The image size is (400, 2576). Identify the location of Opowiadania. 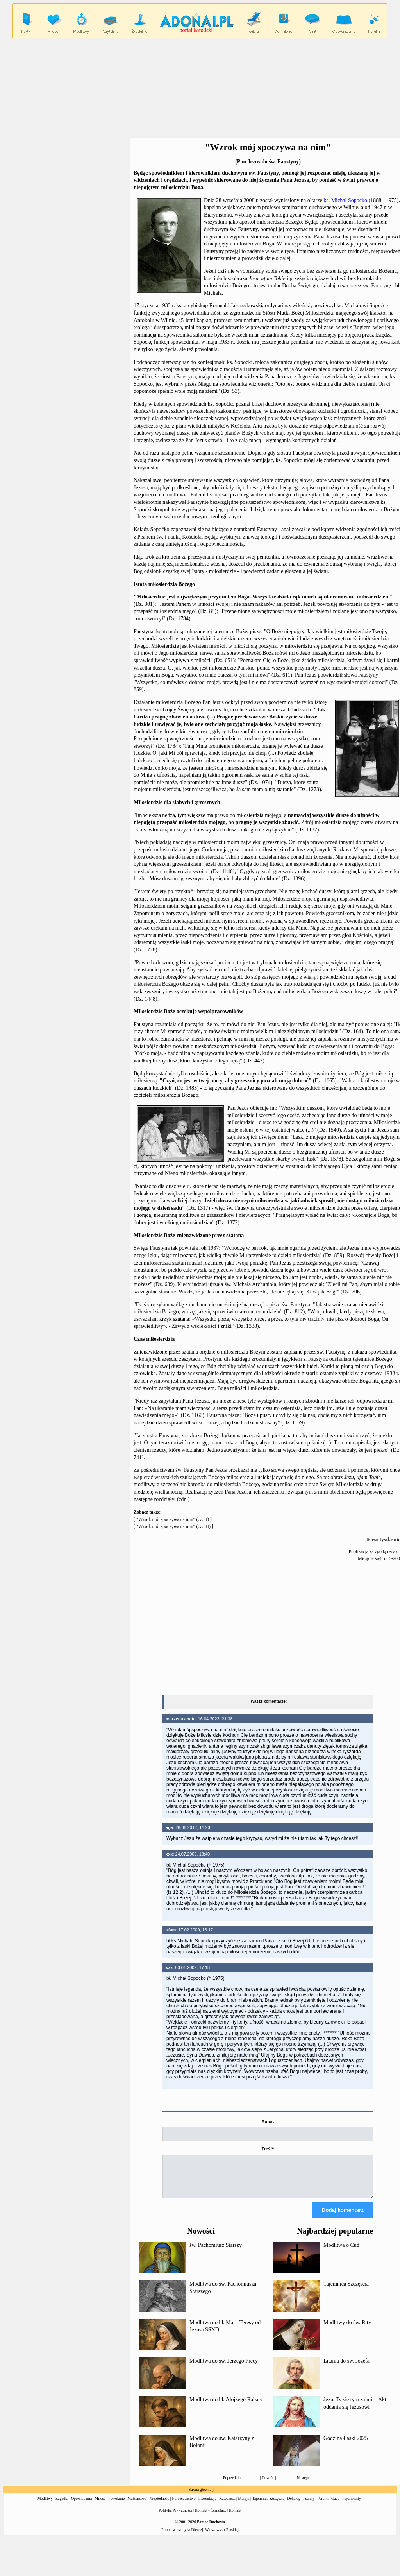
(81, 2505).